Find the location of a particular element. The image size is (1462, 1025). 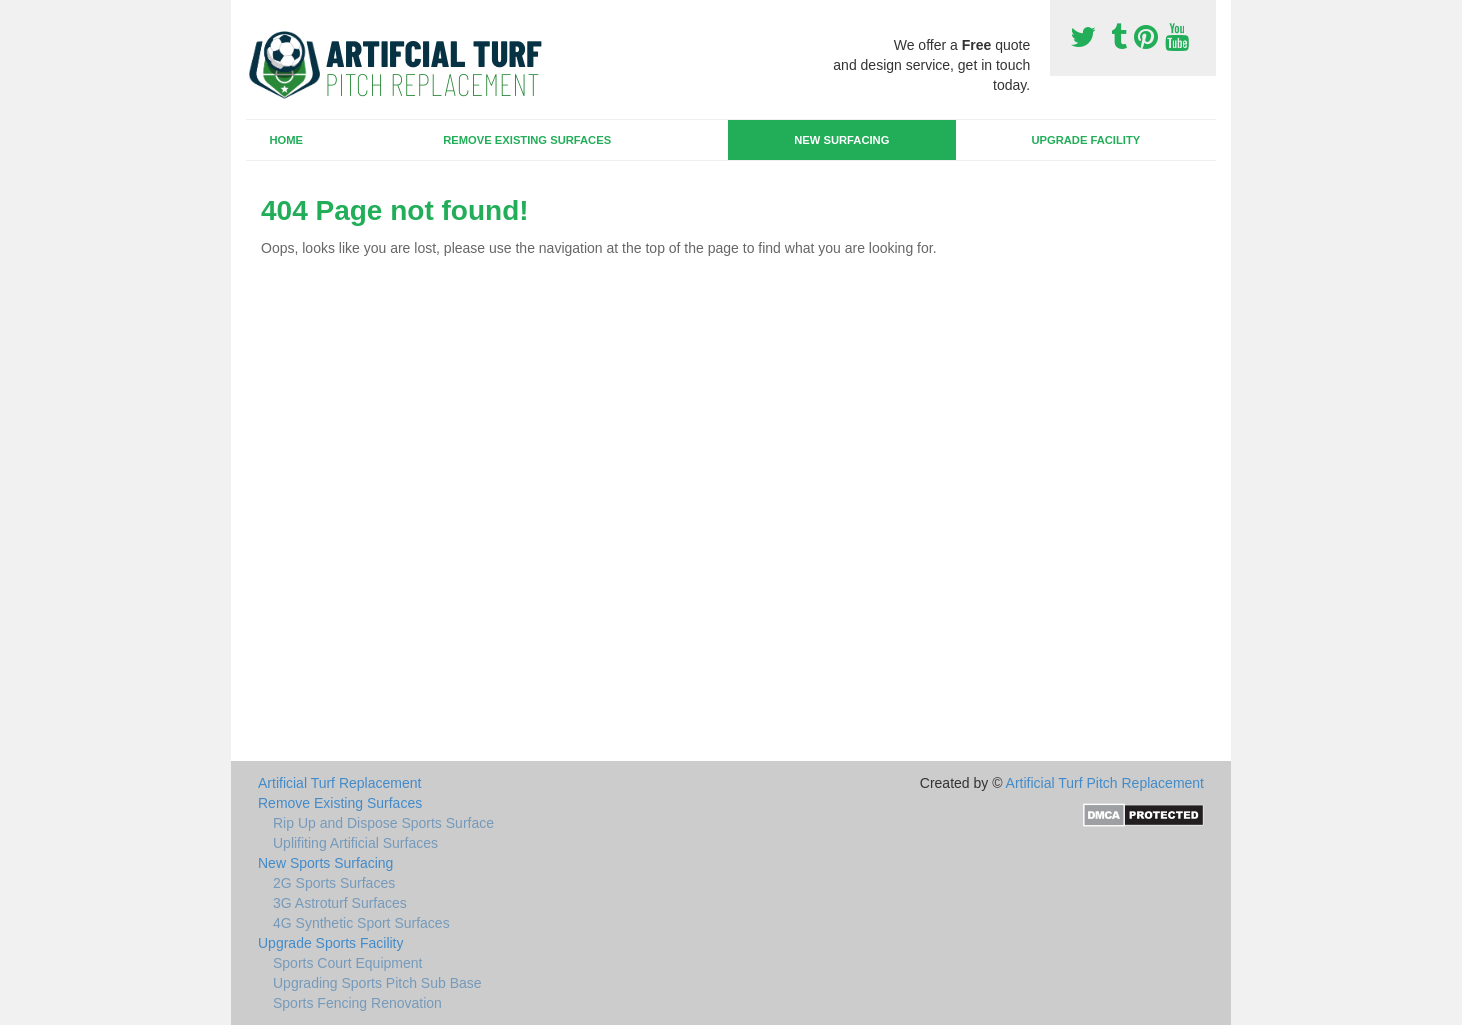

Uplifiting Artificial Surfaces is located at coordinates (355, 843).